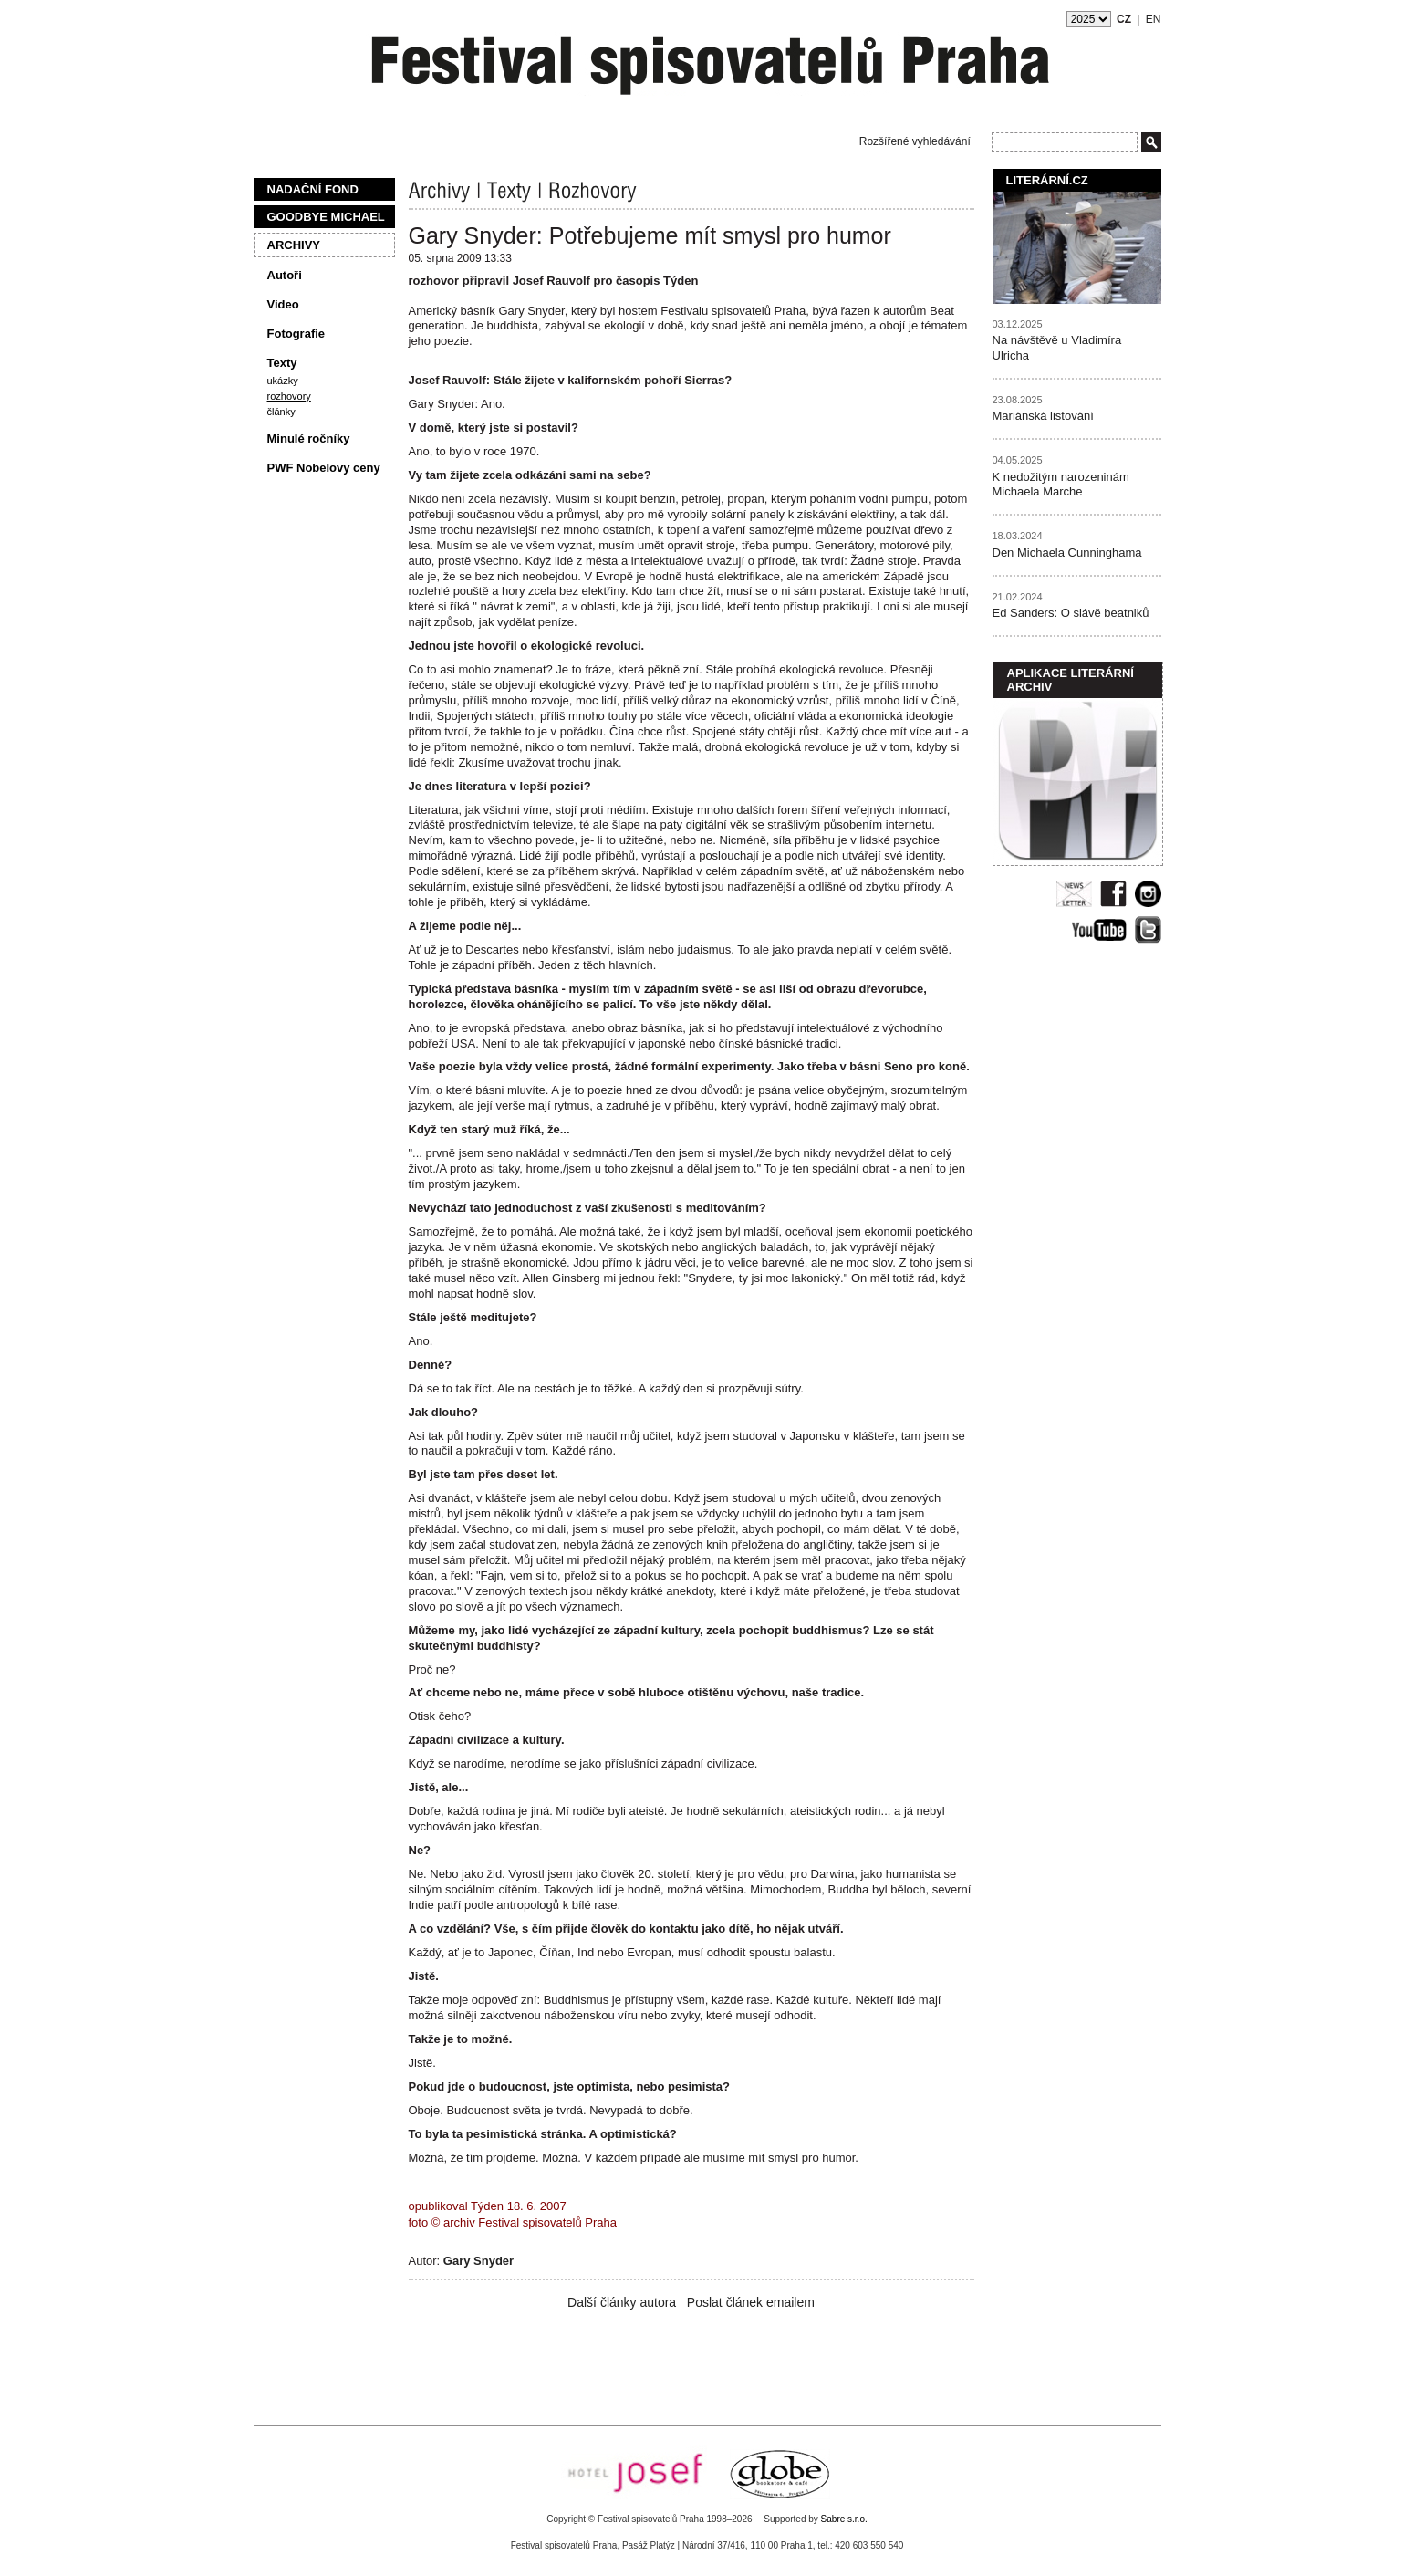  What do you see at coordinates (308, 438) in the screenshot?
I see `Minulé ročníky` at bounding box center [308, 438].